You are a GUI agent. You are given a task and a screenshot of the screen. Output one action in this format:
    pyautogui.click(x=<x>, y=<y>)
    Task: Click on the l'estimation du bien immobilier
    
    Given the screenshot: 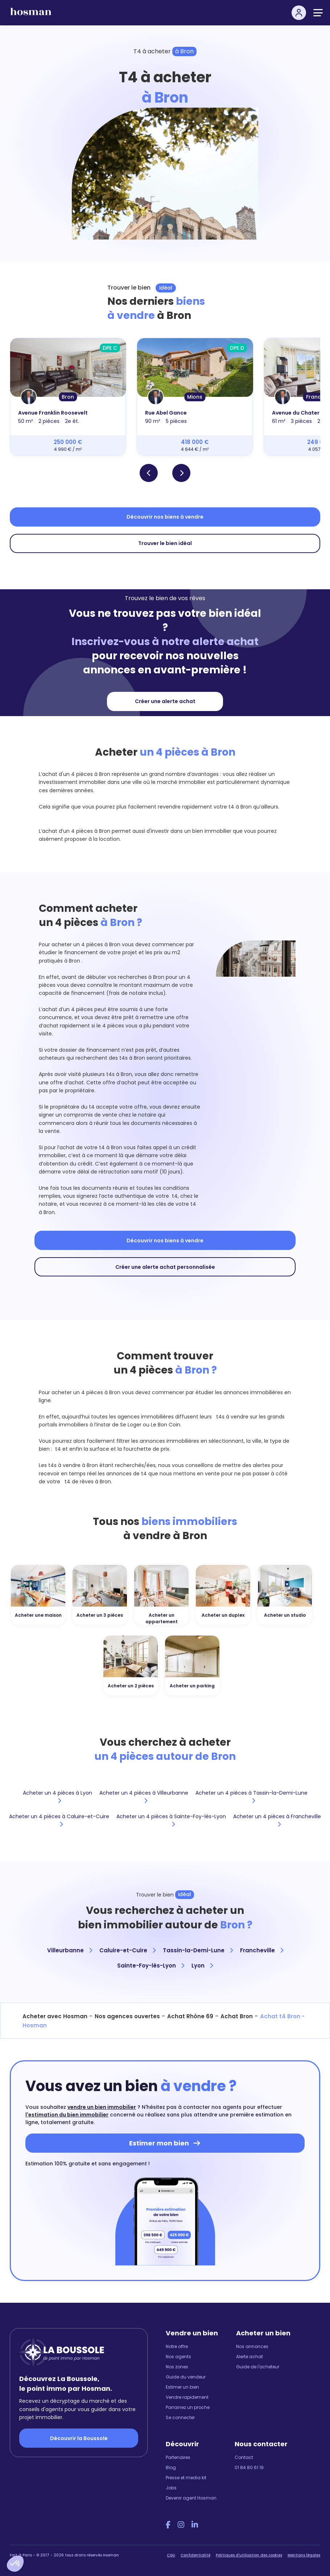 What is the action you would take?
    pyautogui.click(x=66, y=2114)
    